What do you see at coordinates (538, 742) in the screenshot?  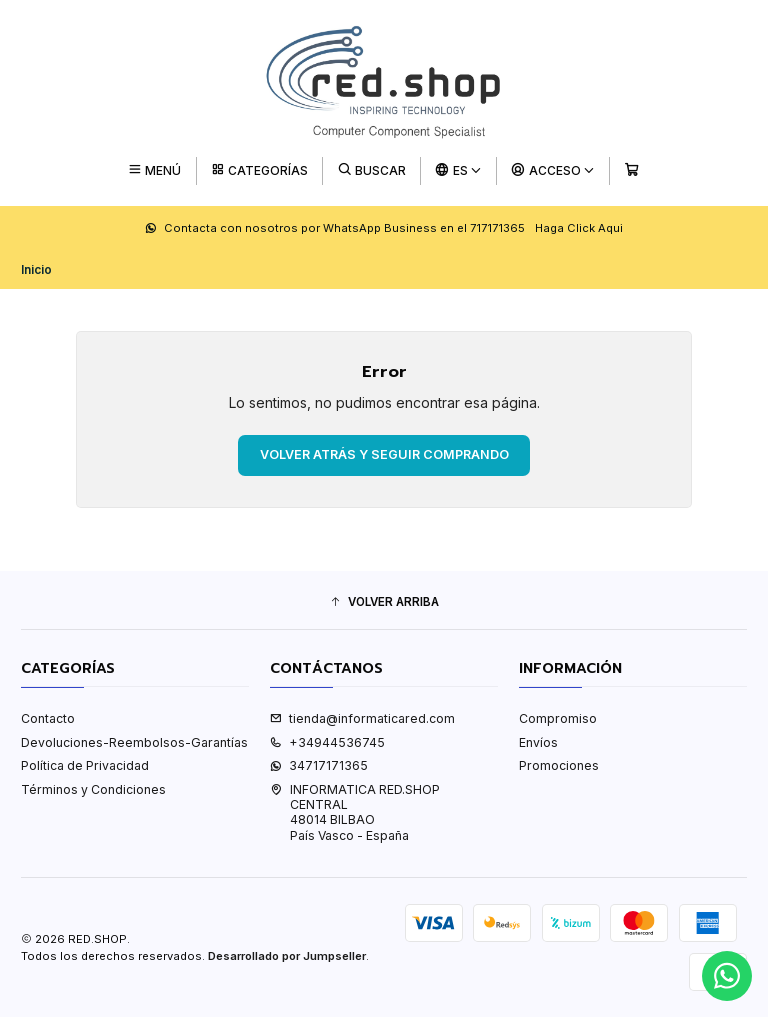 I see `Envíos` at bounding box center [538, 742].